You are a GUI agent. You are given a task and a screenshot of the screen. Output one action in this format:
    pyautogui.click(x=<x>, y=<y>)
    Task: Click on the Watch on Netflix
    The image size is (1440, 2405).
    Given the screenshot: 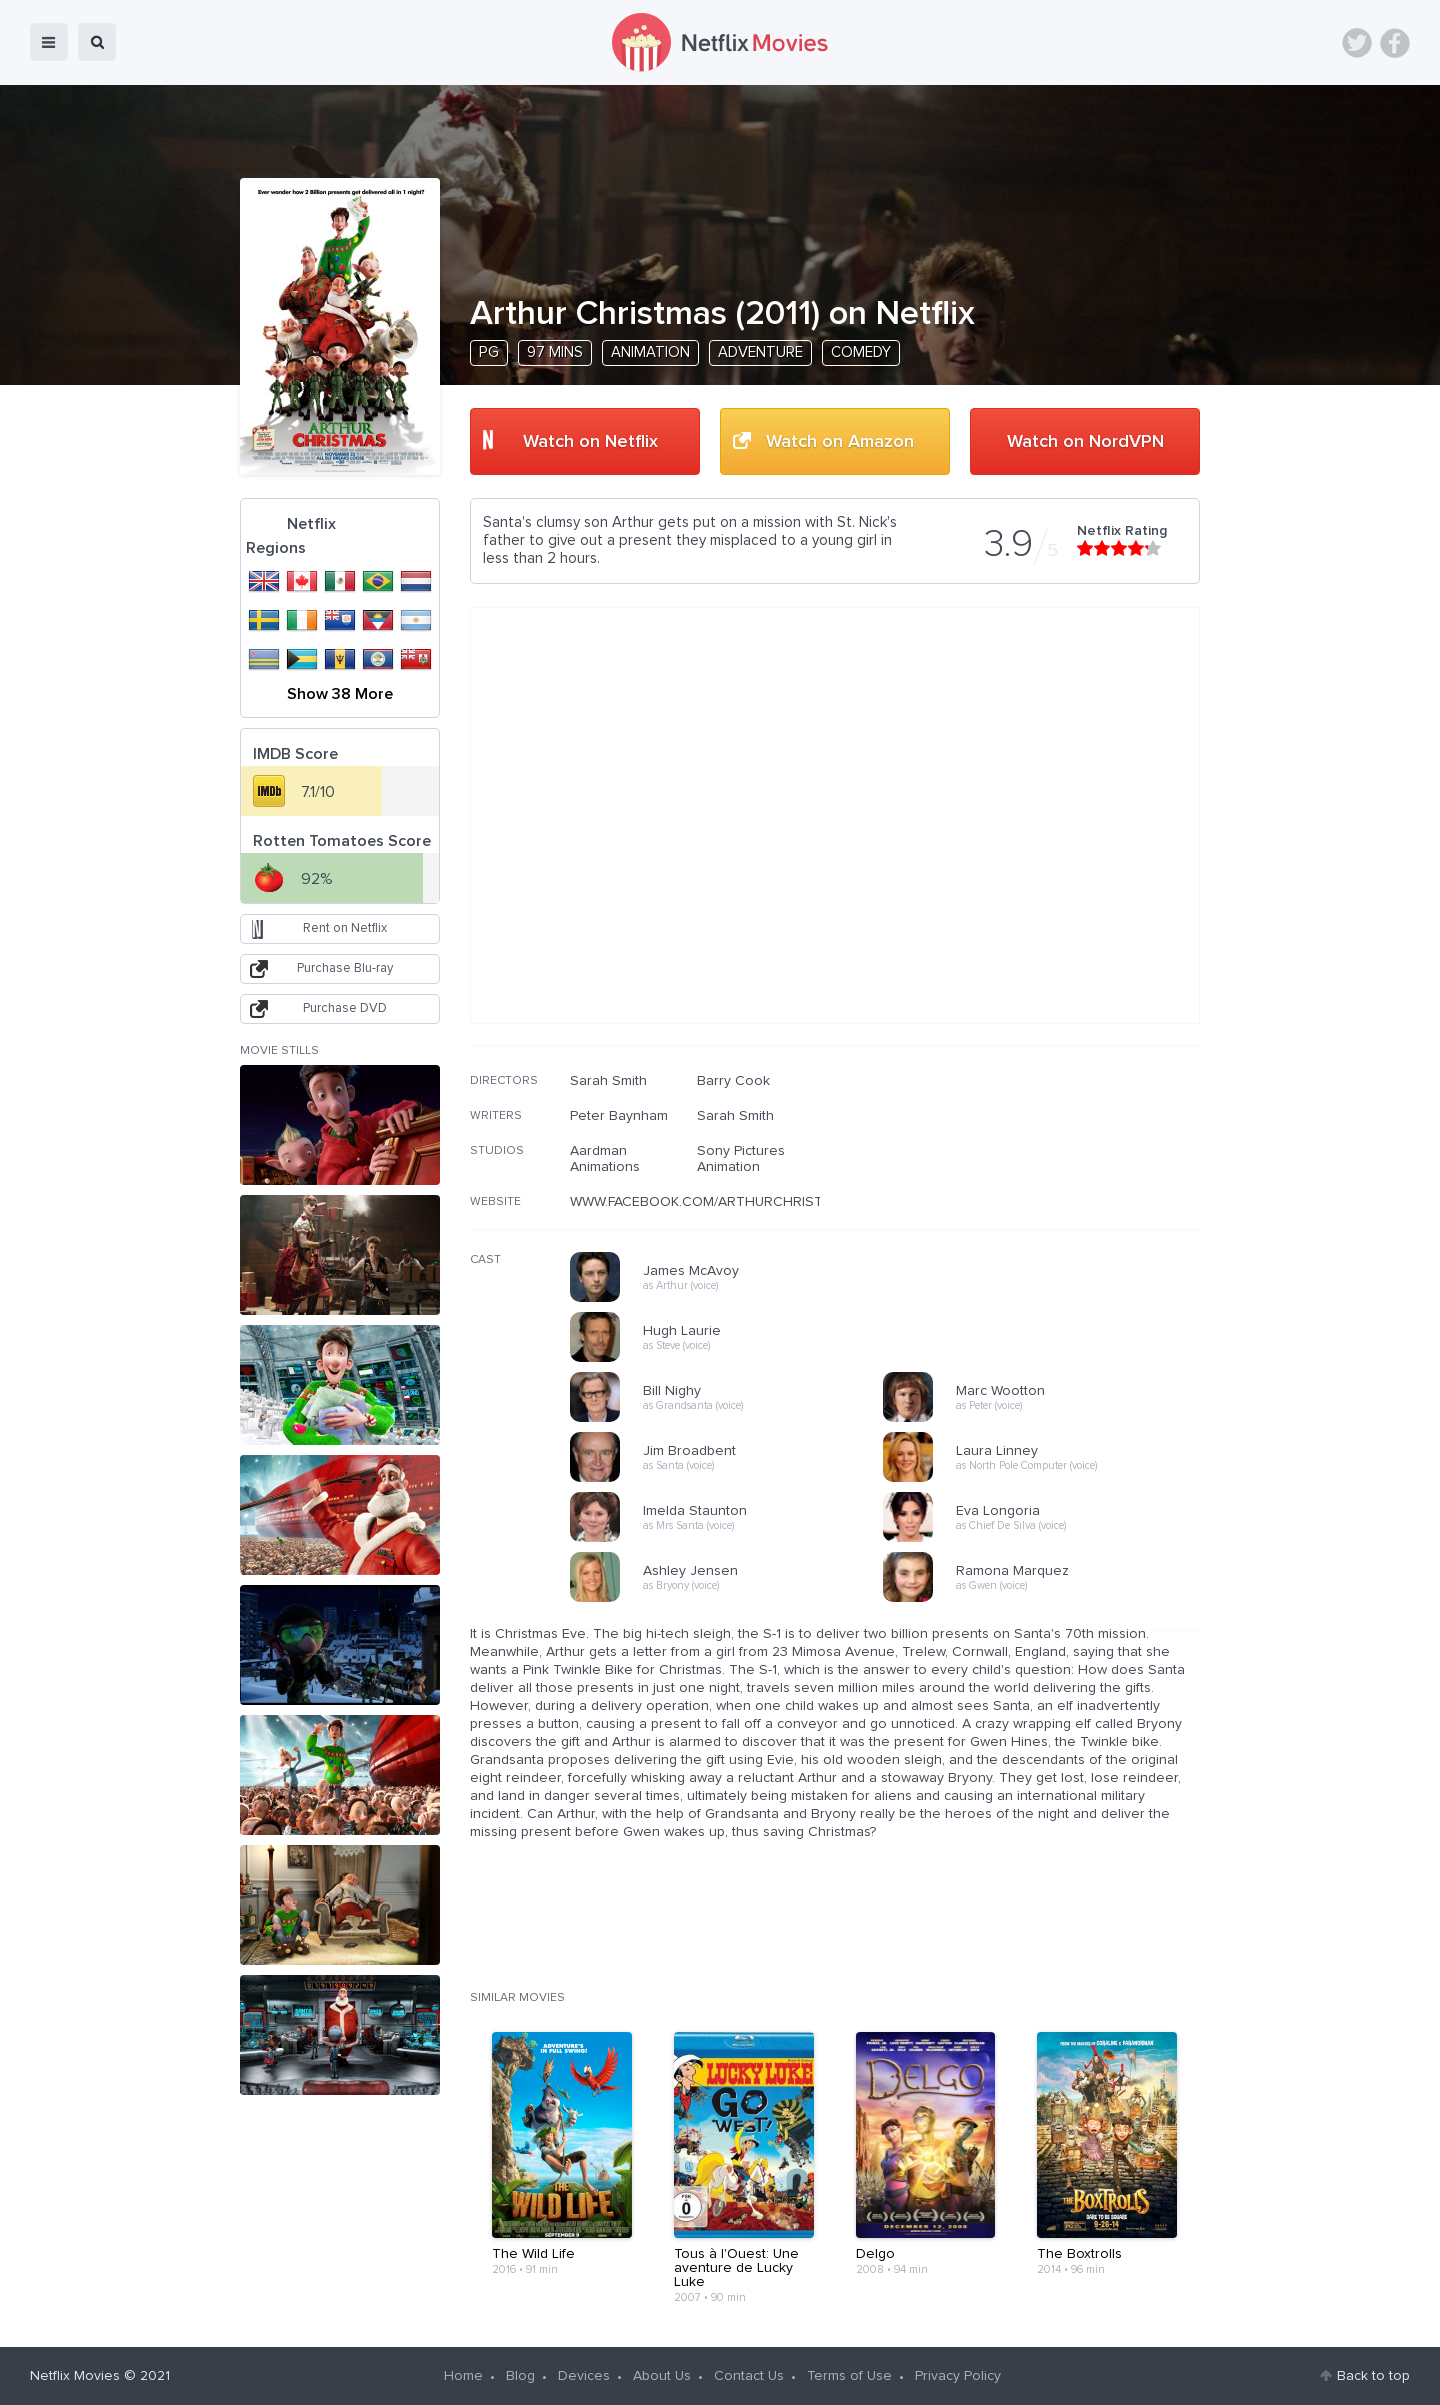 What is the action you would take?
    pyautogui.click(x=590, y=442)
    